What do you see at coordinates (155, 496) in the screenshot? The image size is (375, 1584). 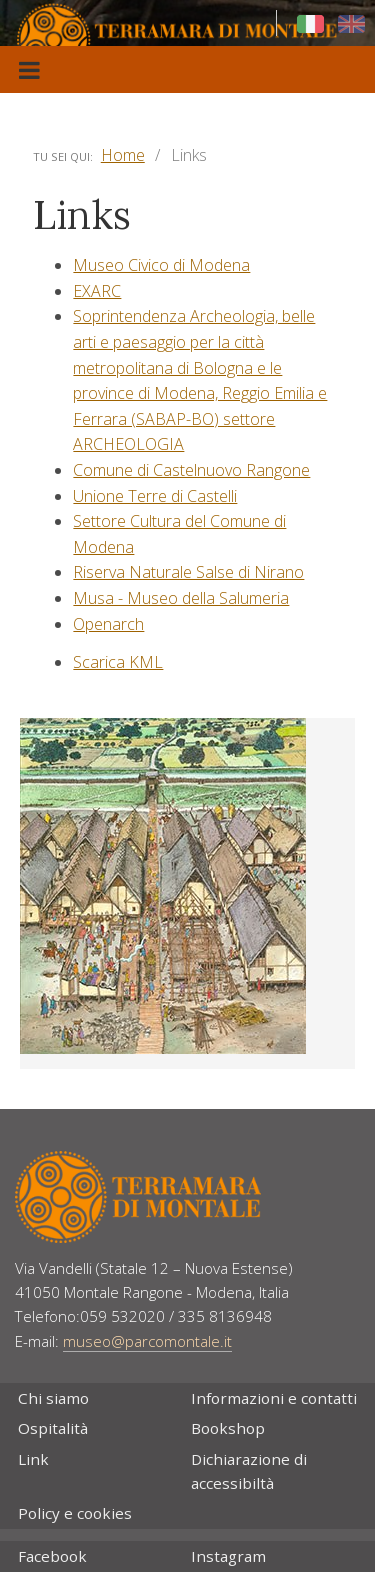 I see `Unione Terre di Castelli` at bounding box center [155, 496].